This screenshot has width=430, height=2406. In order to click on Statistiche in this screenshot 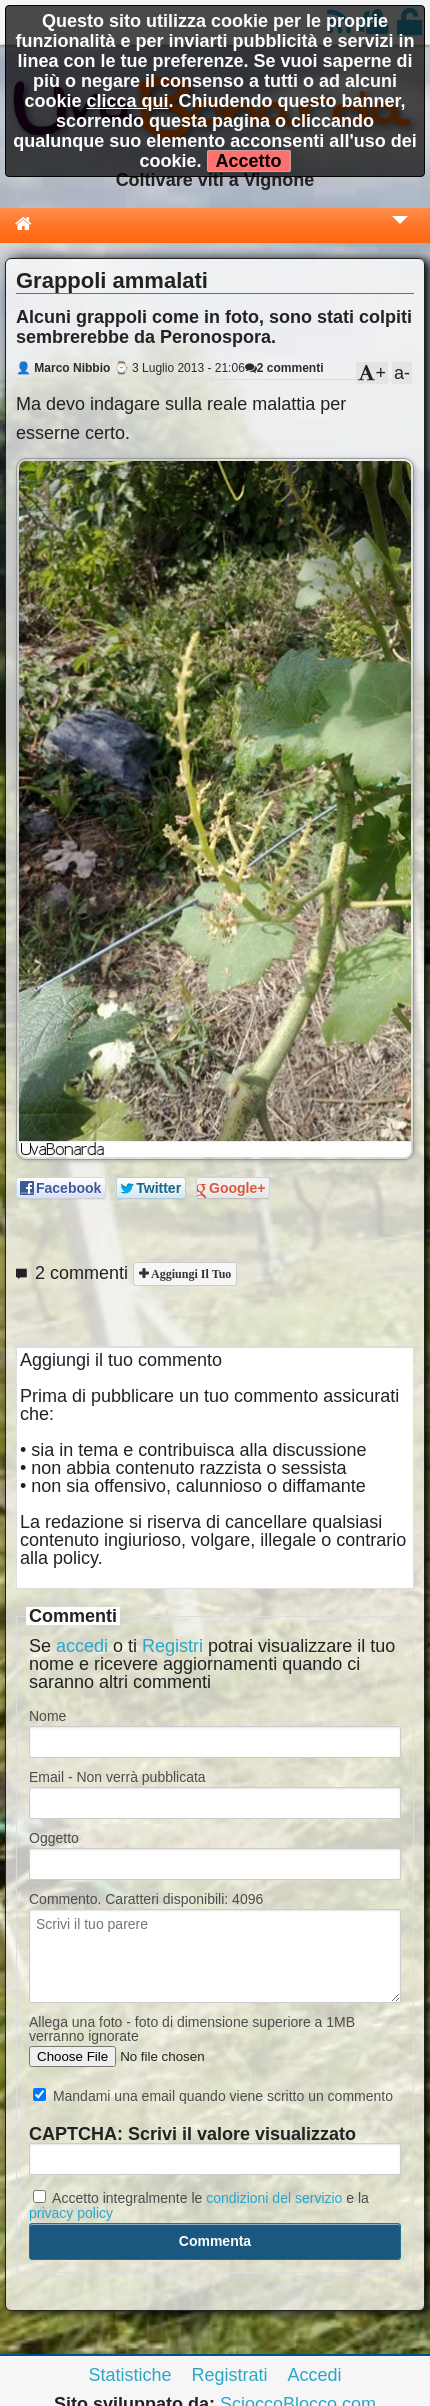, I will do `click(129, 2375)`.